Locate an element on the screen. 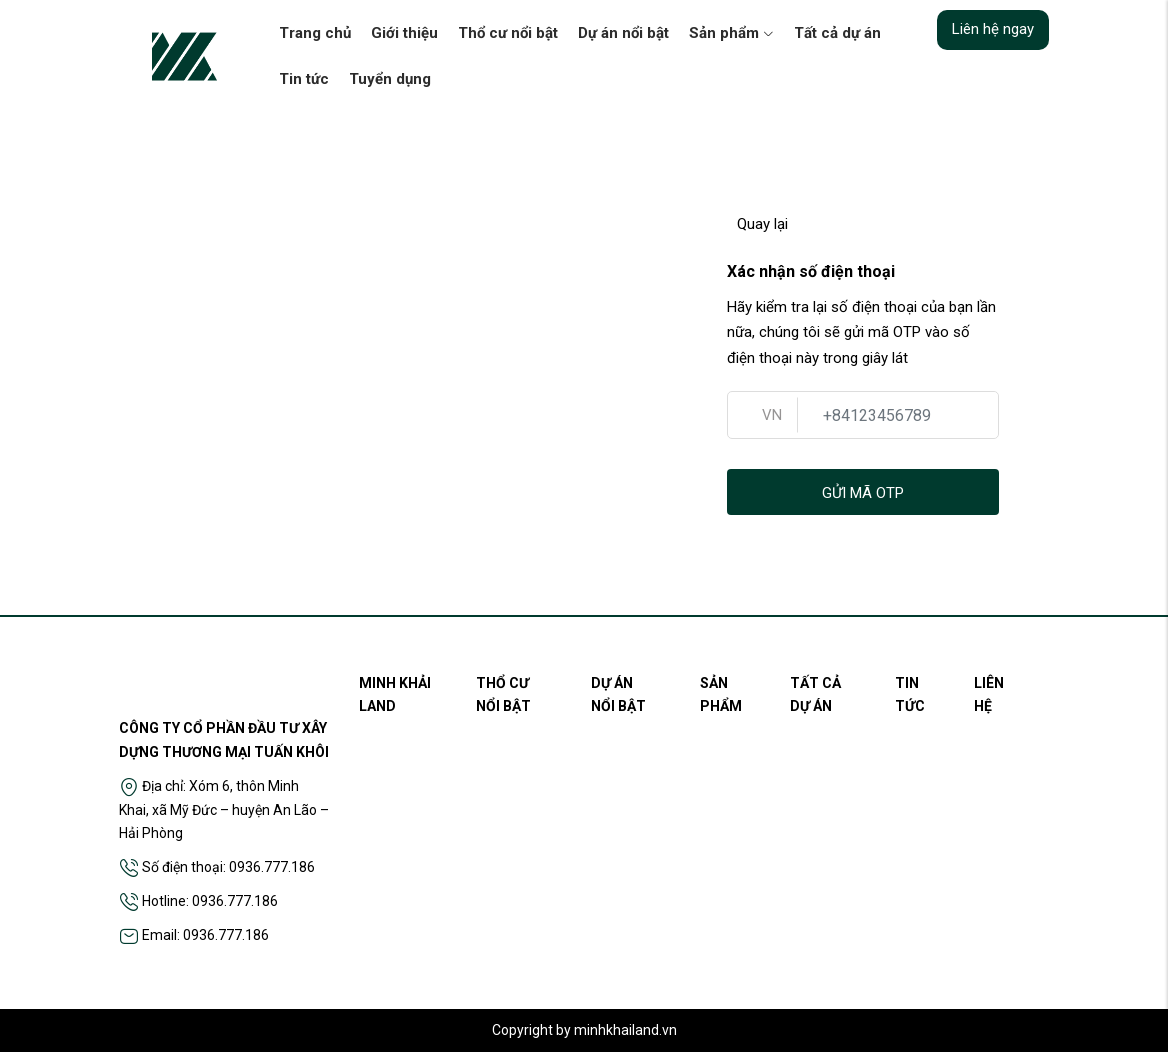 The height and width of the screenshot is (1052, 1168). Quay lại is located at coordinates (757, 224).